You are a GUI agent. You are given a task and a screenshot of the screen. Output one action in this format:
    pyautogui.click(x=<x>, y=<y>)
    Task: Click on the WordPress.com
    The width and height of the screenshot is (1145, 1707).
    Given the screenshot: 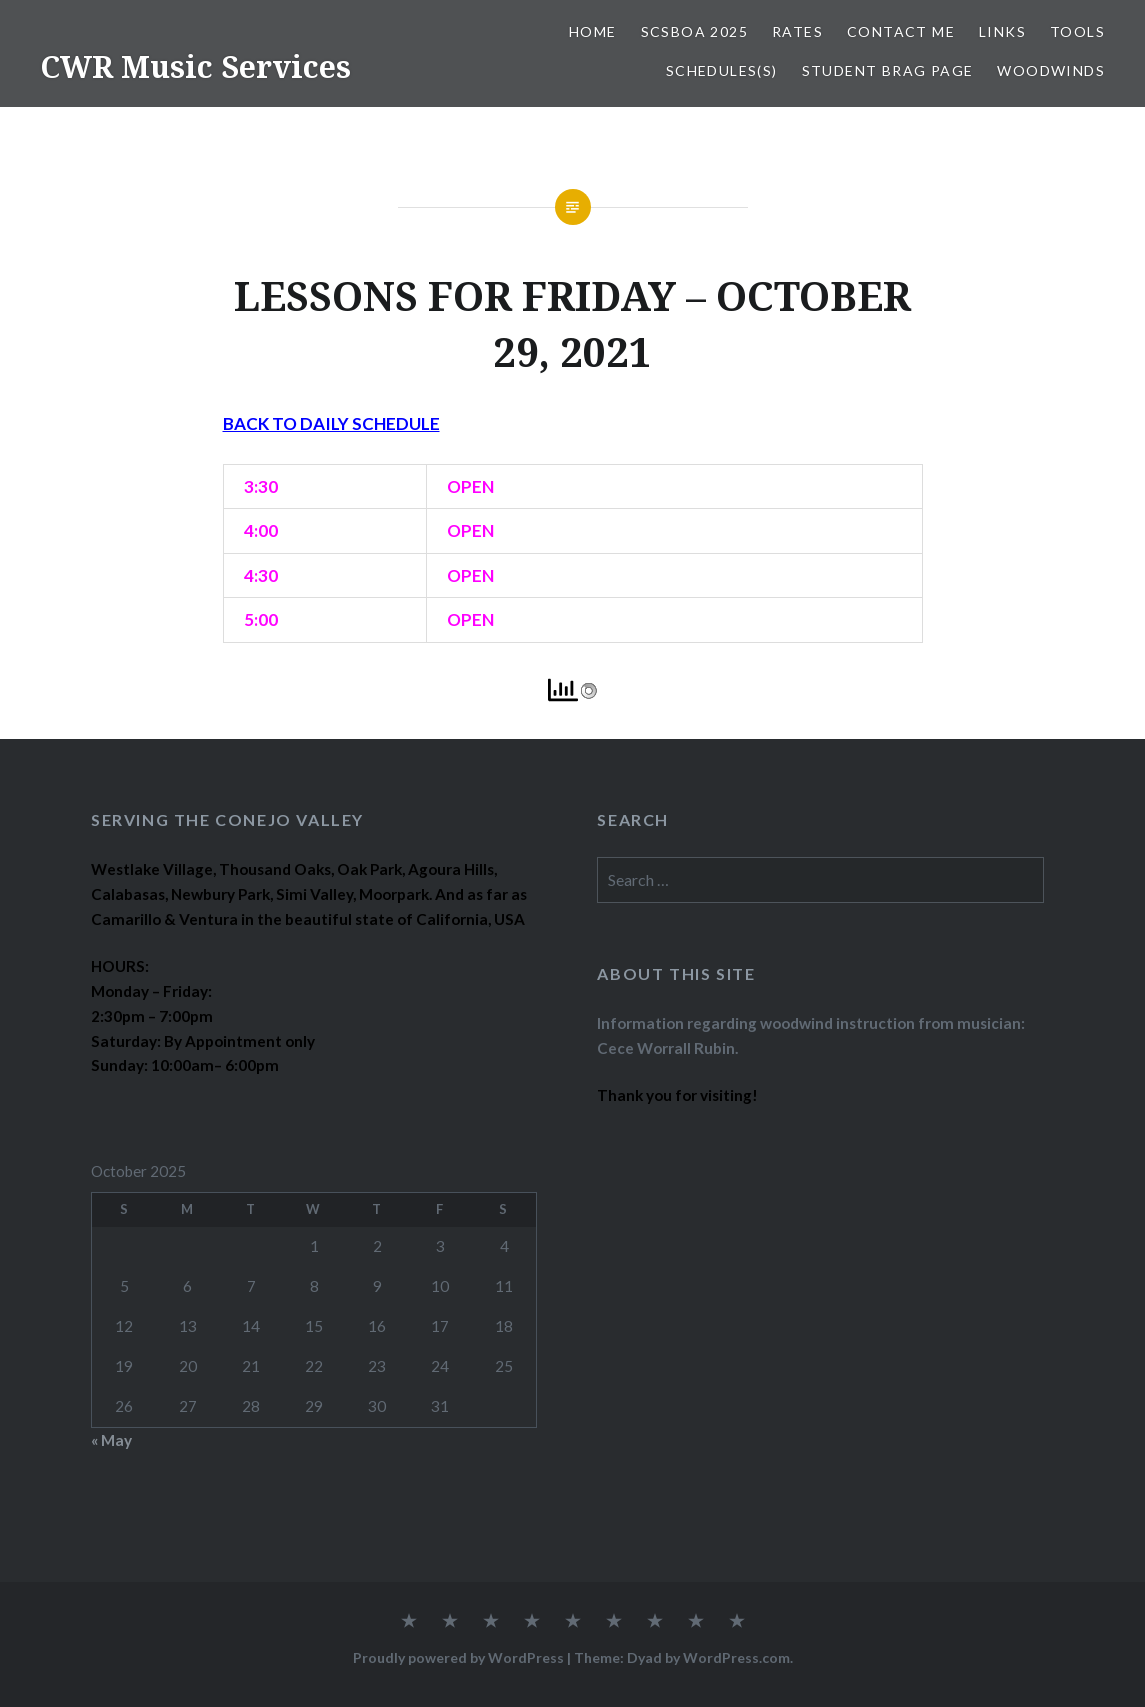 What is the action you would take?
    pyautogui.click(x=736, y=1657)
    